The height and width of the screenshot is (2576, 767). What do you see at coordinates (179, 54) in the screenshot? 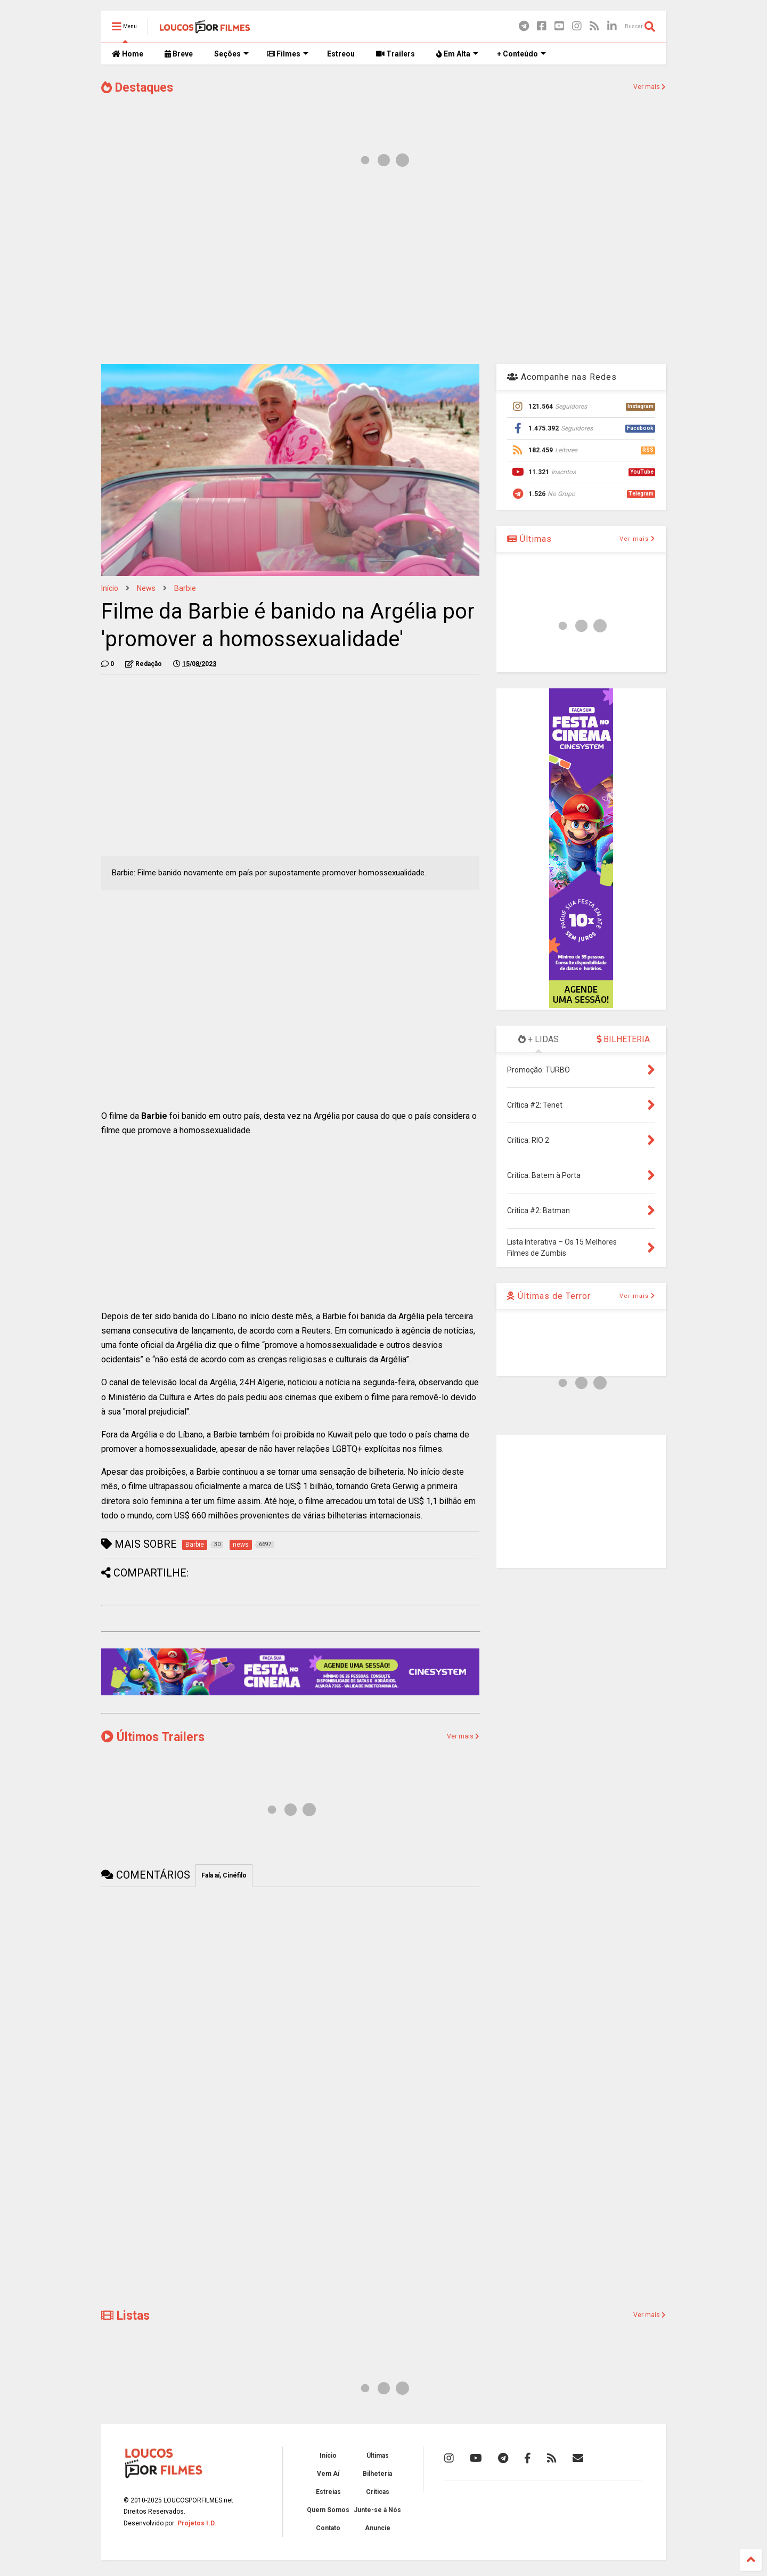
I see `Breve` at bounding box center [179, 54].